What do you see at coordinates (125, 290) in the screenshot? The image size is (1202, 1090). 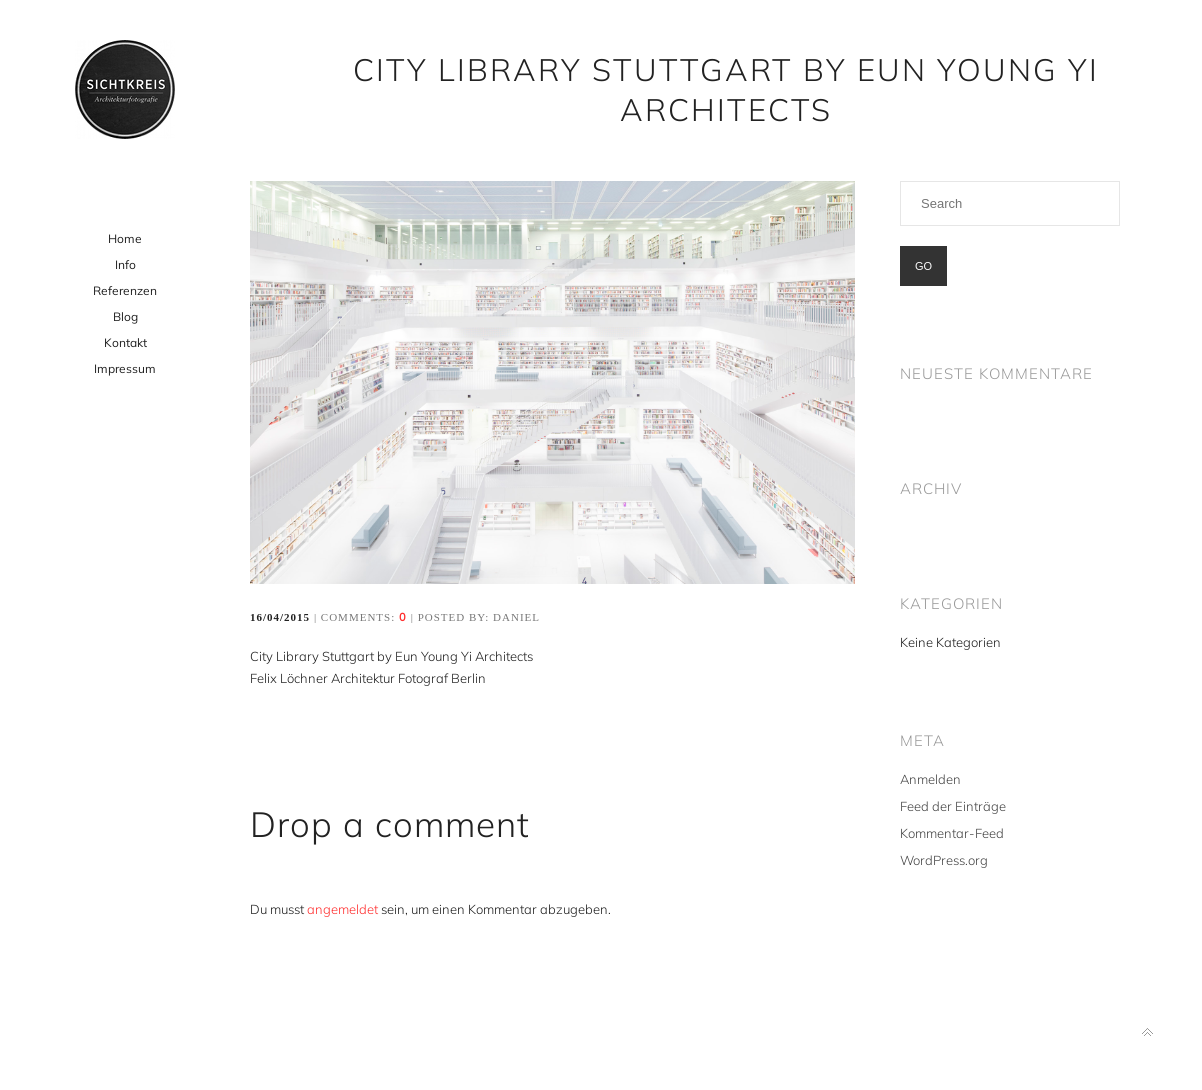 I see `Referenzen` at bounding box center [125, 290].